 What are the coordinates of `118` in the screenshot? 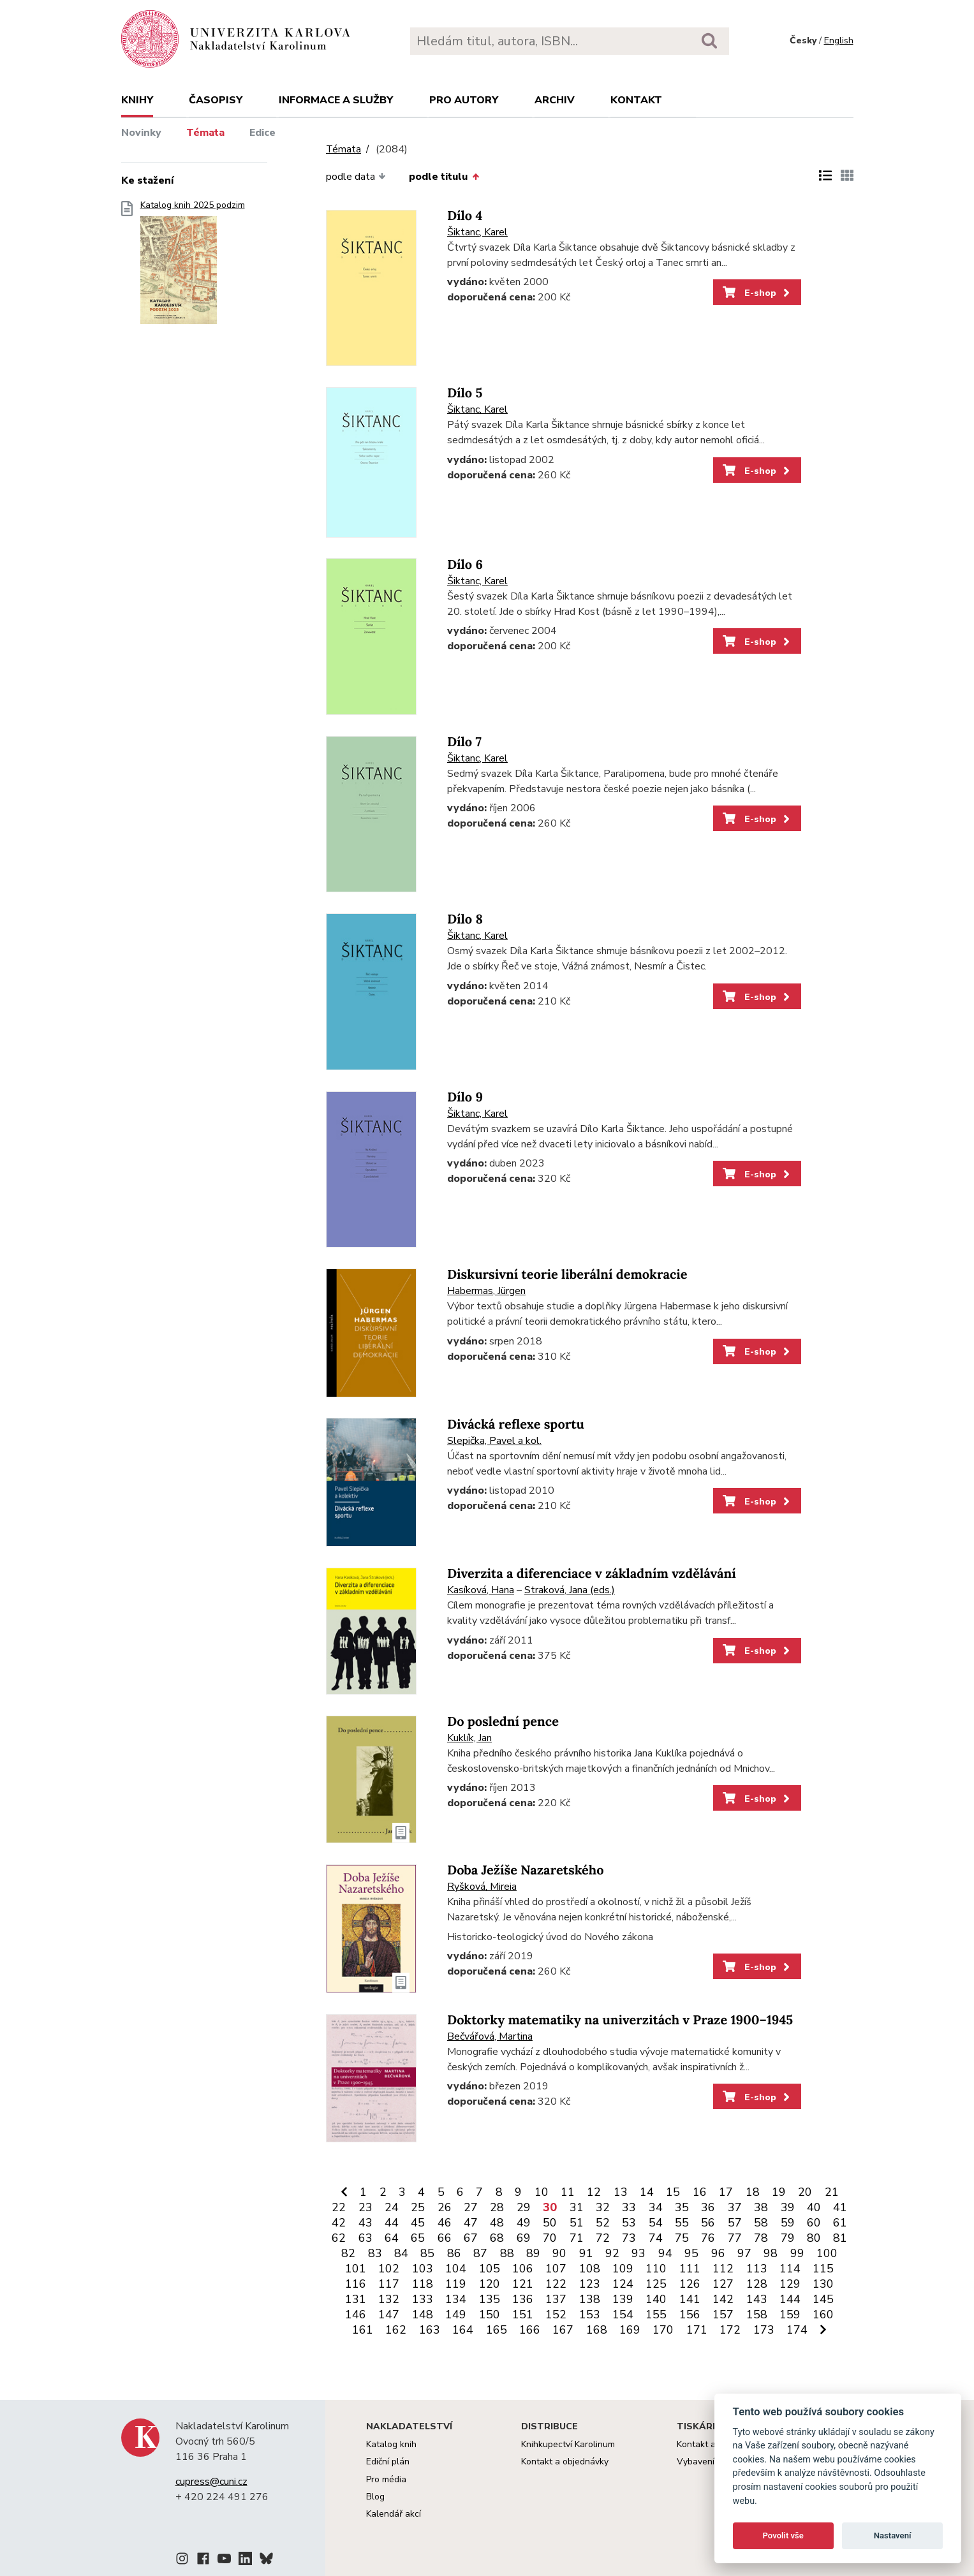 It's located at (422, 2284).